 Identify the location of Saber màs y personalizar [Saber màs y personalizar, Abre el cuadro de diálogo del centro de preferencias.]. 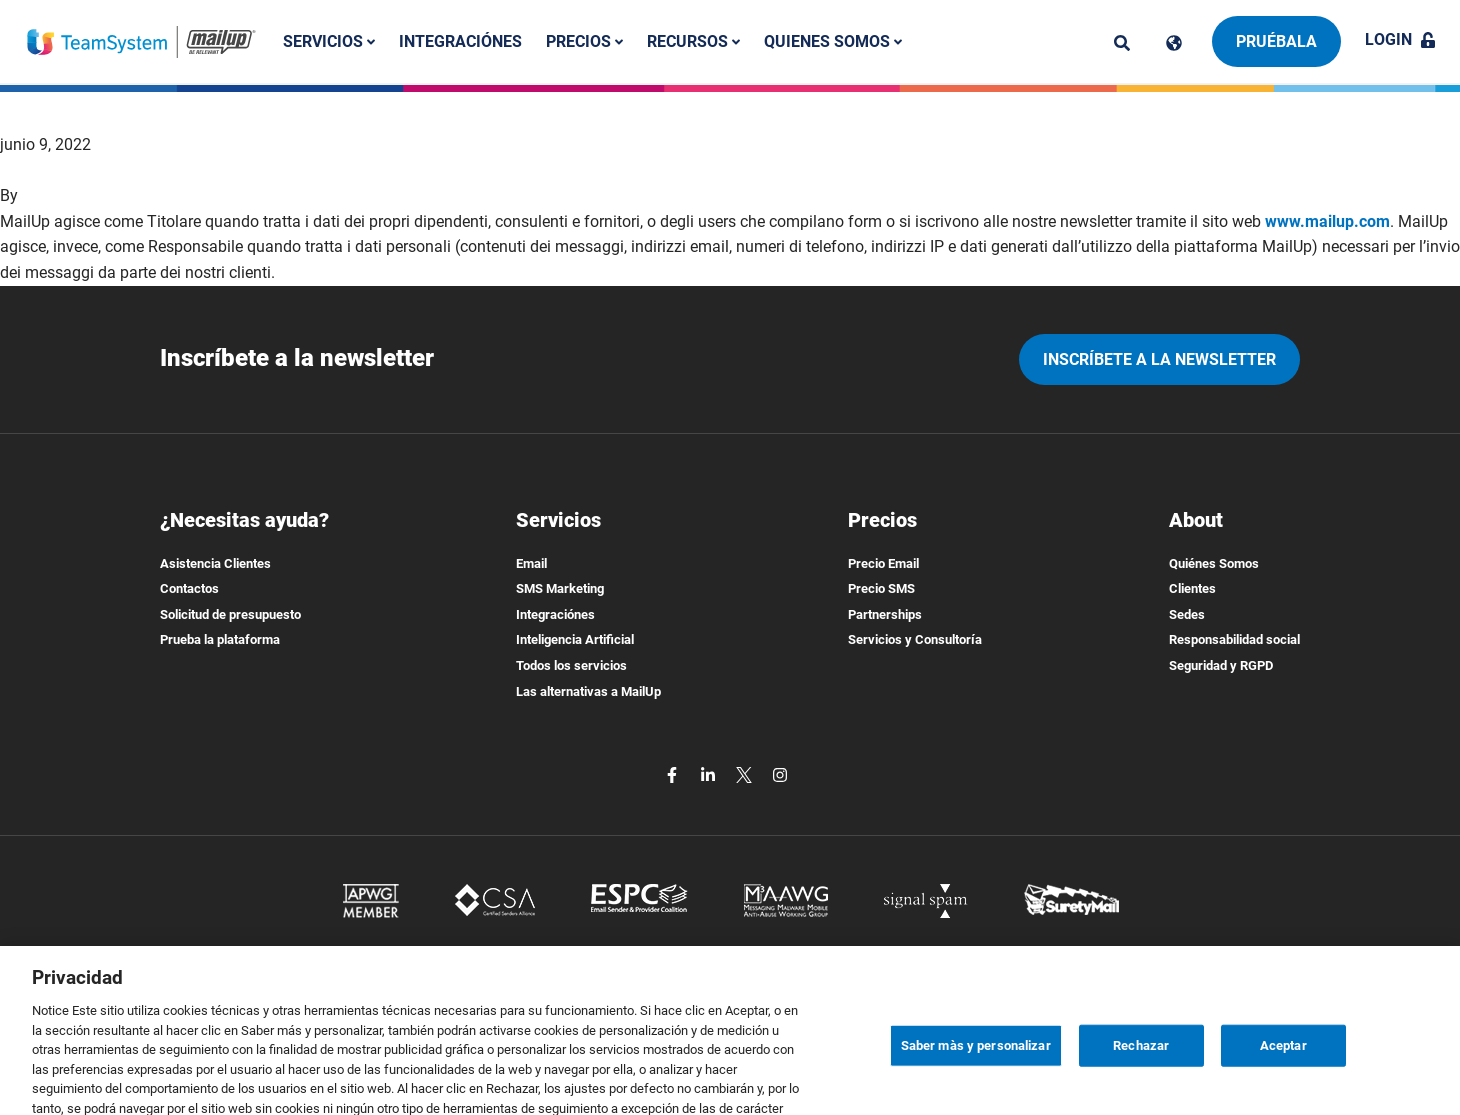
(976, 1065).